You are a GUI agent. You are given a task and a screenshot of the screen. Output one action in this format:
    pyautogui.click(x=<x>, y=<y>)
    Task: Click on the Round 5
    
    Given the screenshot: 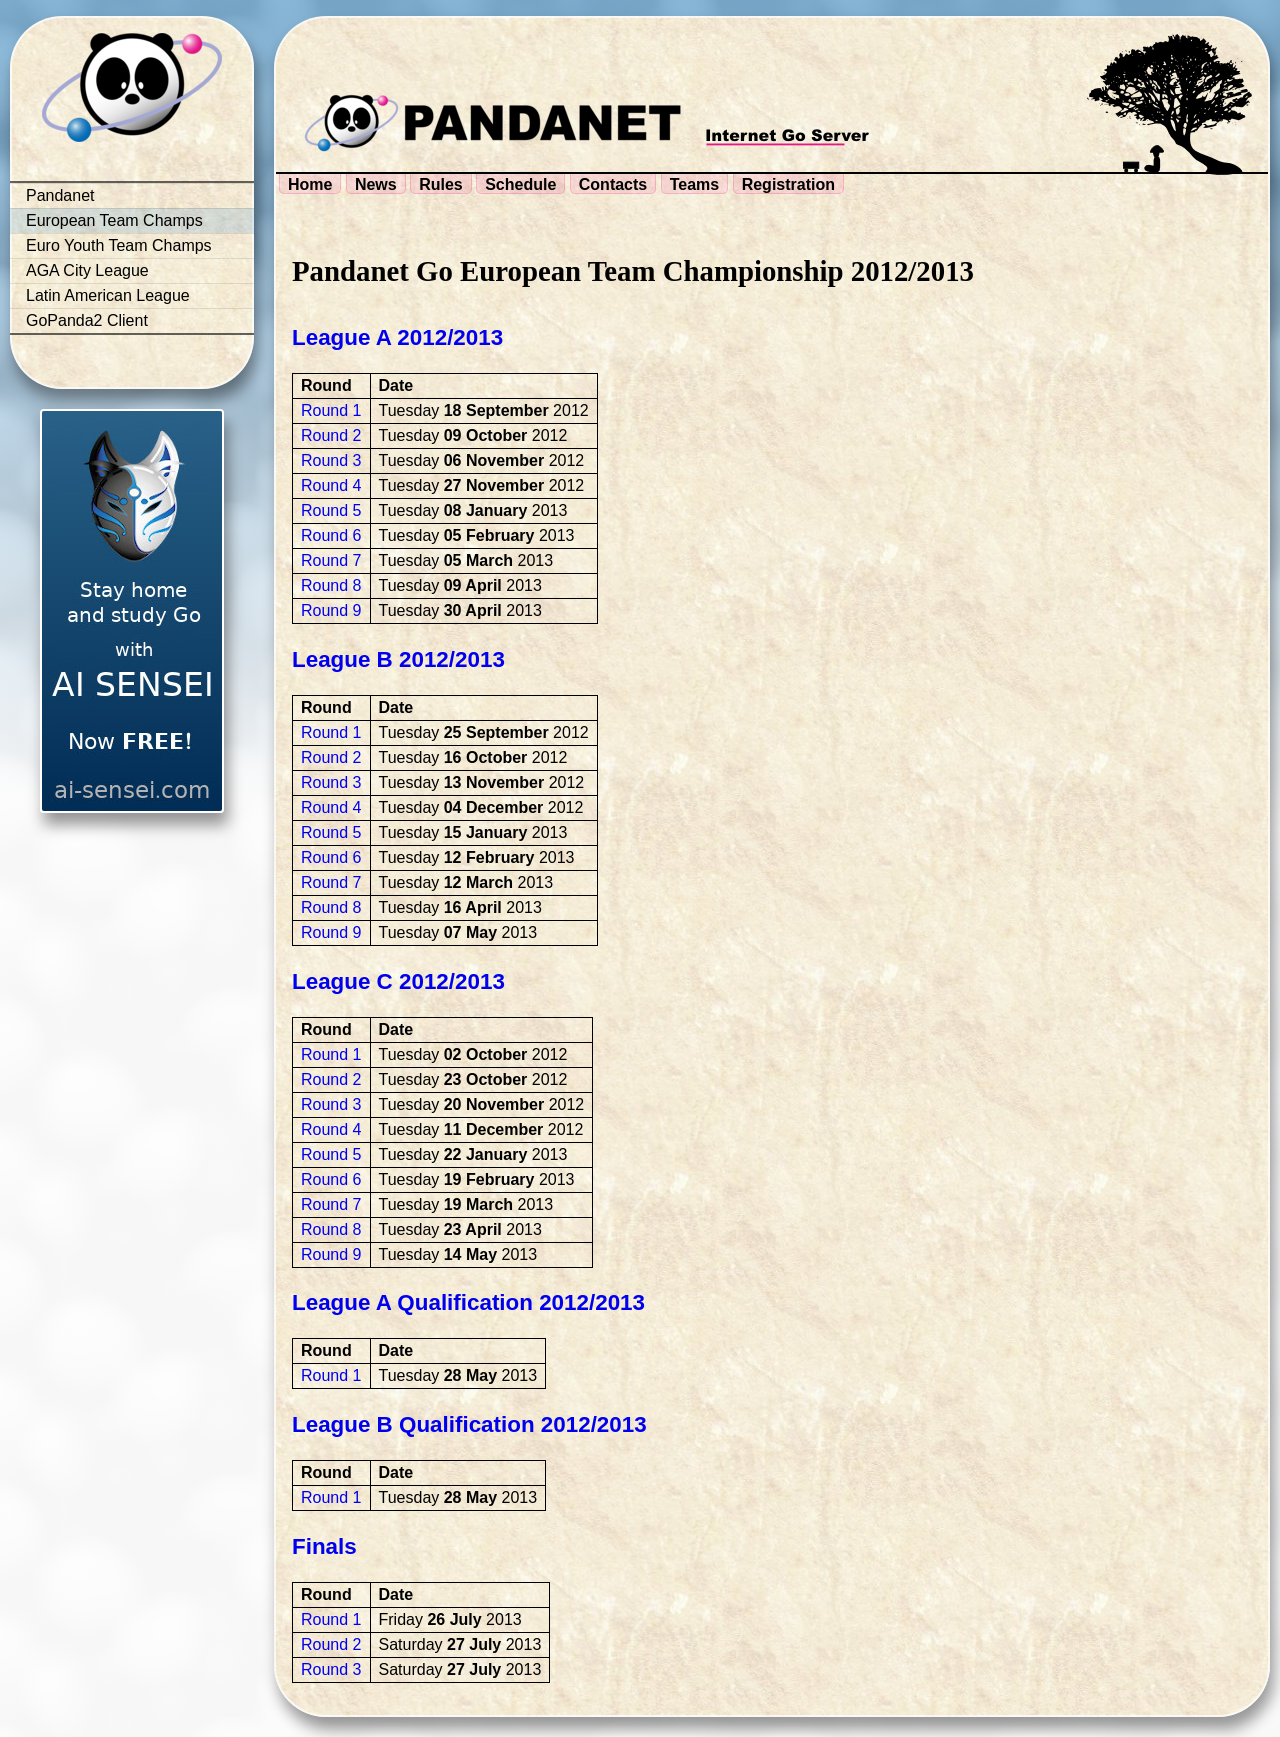 What is the action you would take?
    pyautogui.click(x=331, y=510)
    